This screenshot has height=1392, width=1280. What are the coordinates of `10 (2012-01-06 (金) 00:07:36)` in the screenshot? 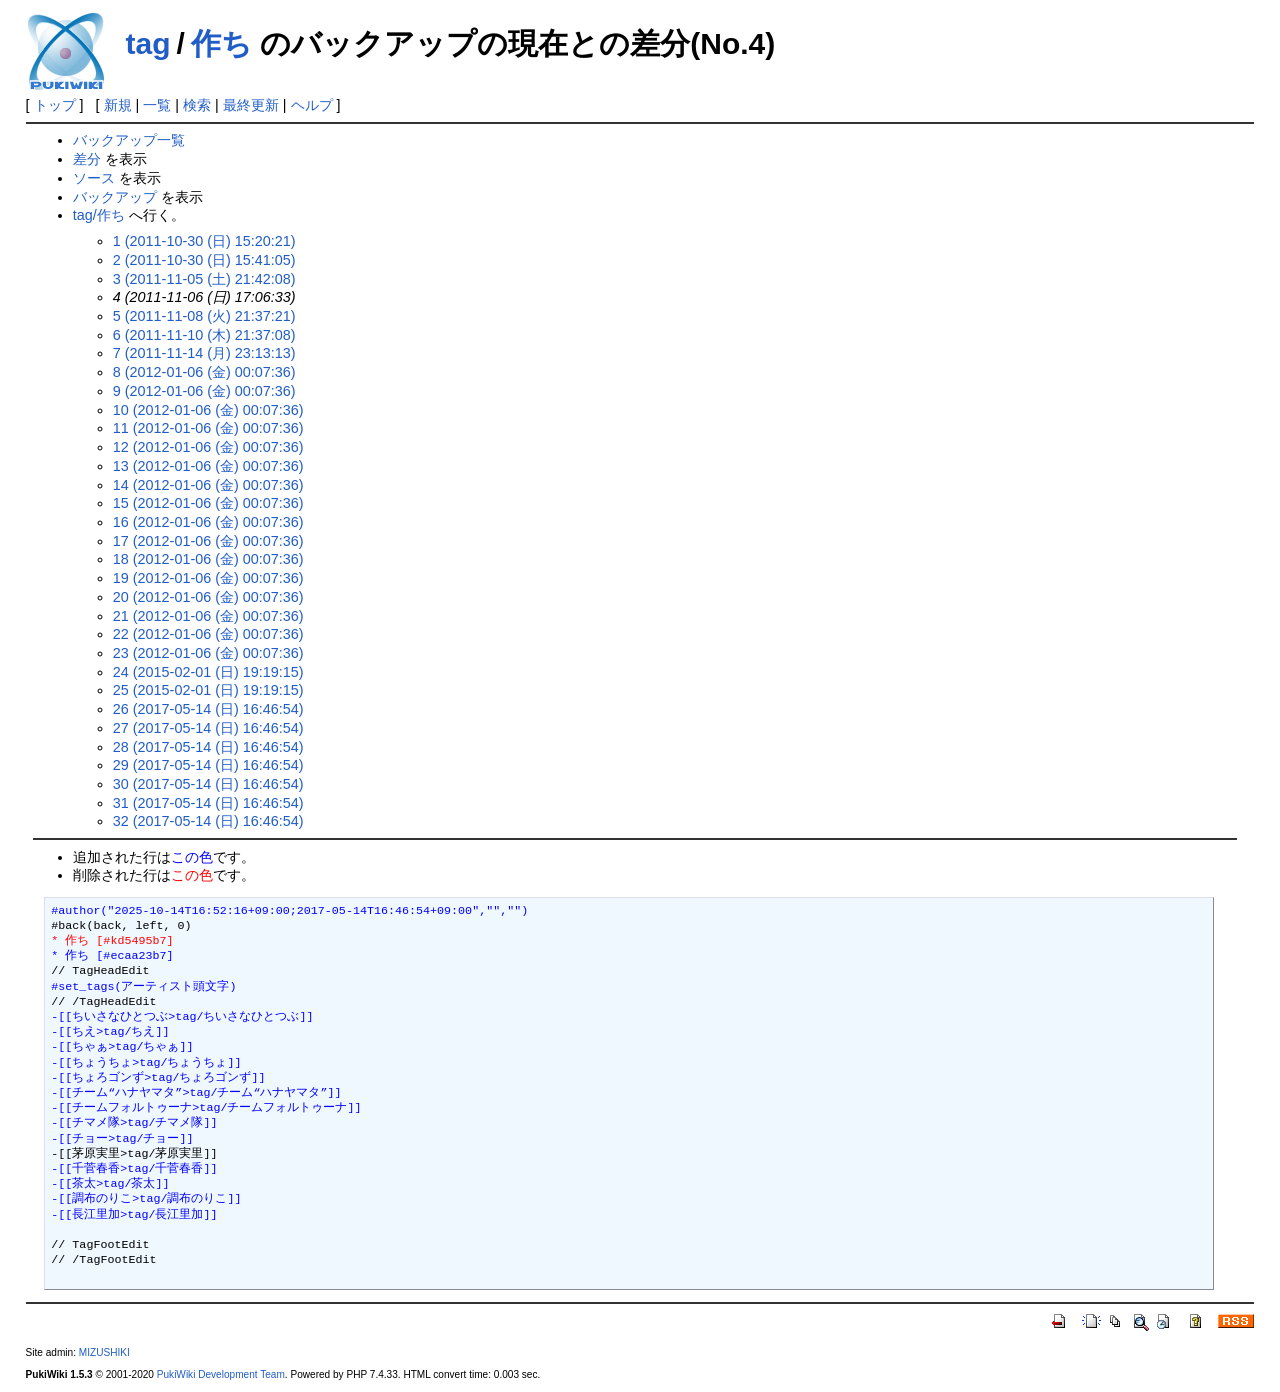 It's located at (208, 410).